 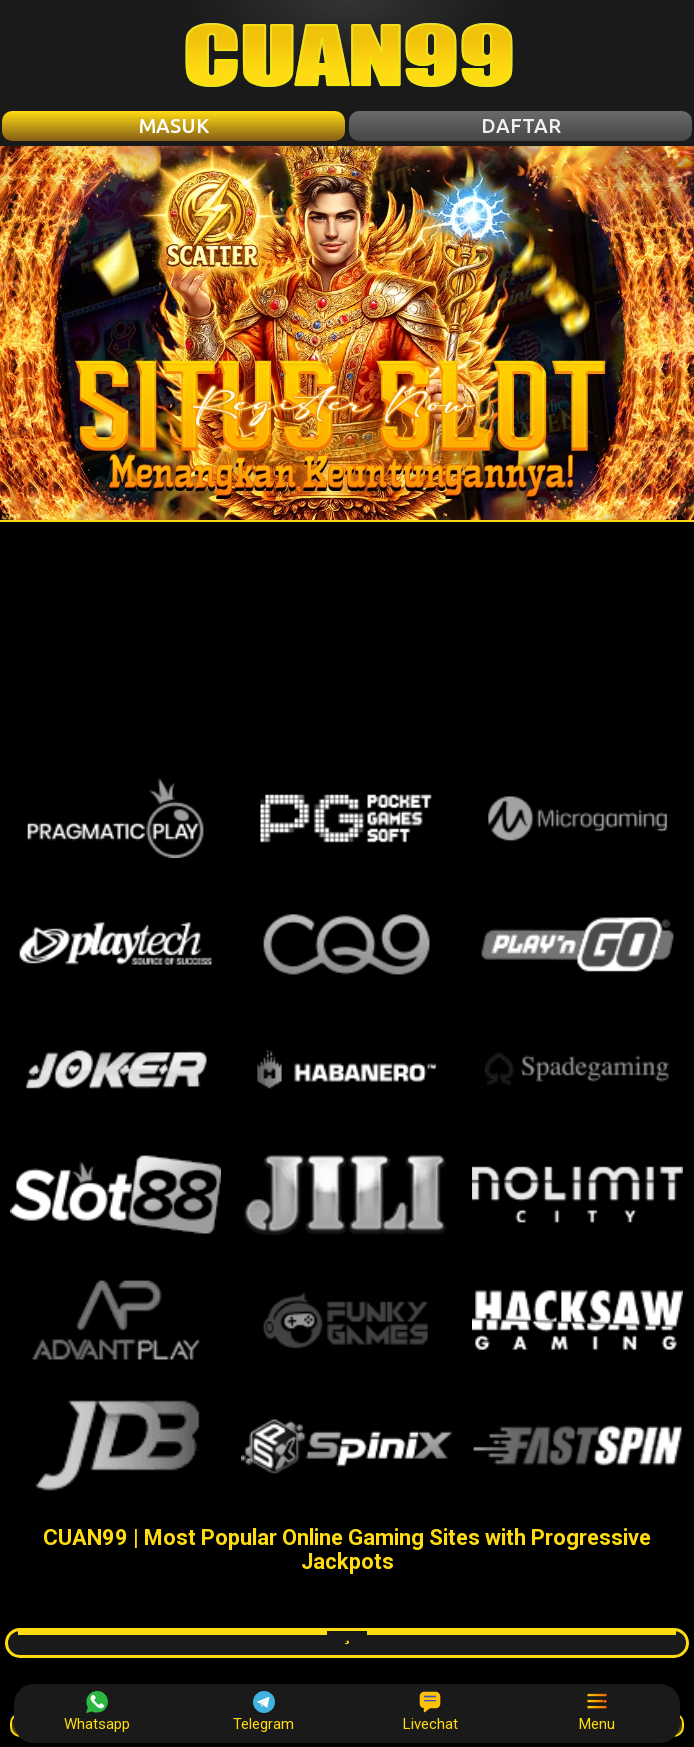 I want to click on Whatsapp, so click(x=97, y=1712).